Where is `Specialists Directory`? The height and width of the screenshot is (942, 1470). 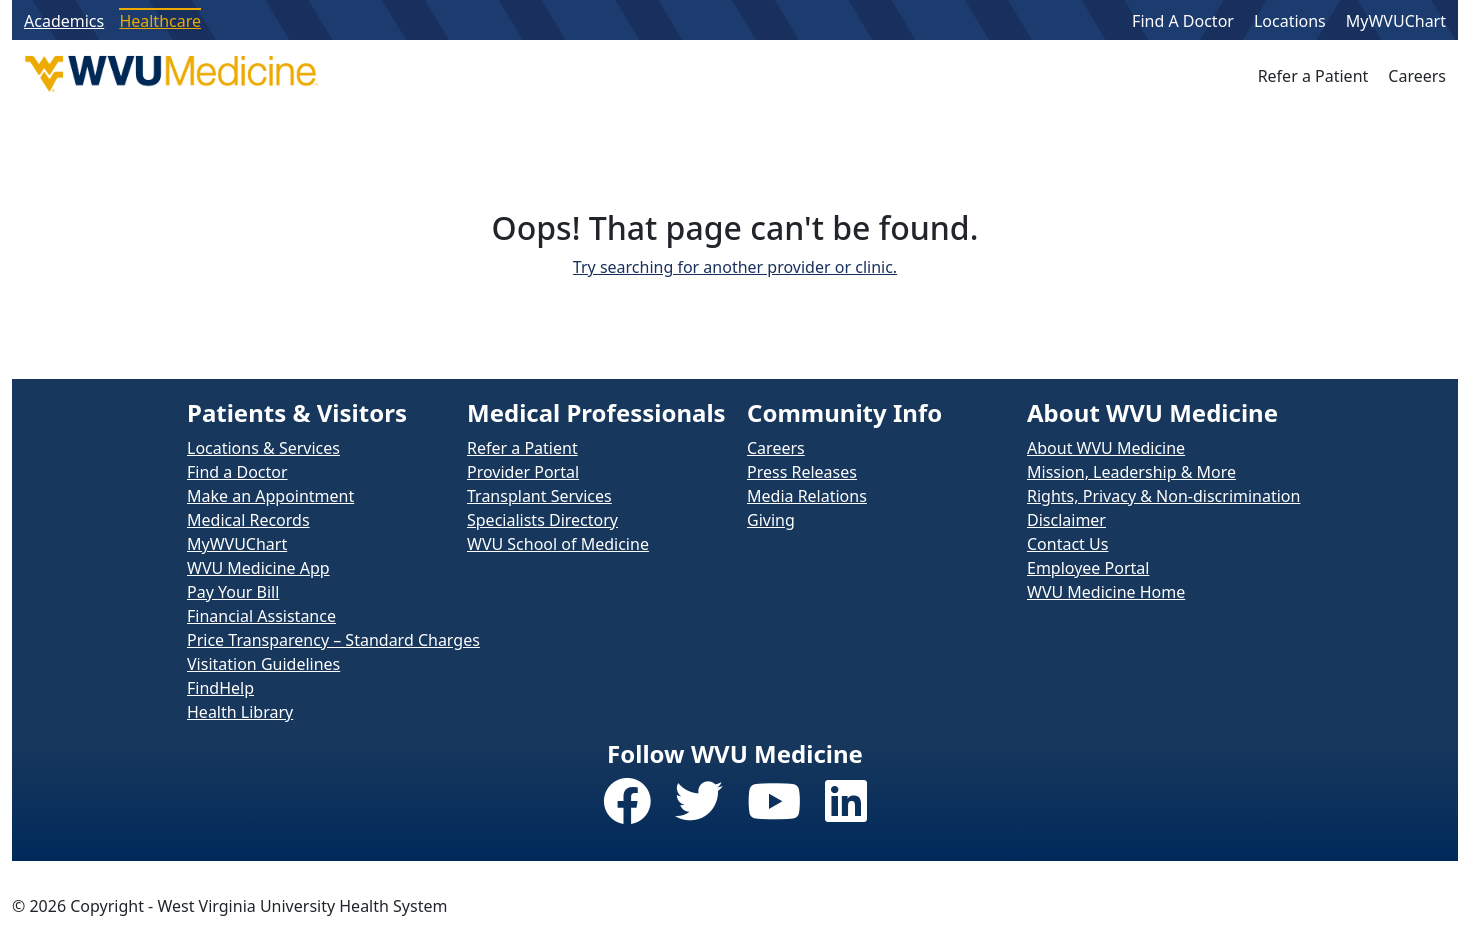
Specialists Directory is located at coordinates (542, 520).